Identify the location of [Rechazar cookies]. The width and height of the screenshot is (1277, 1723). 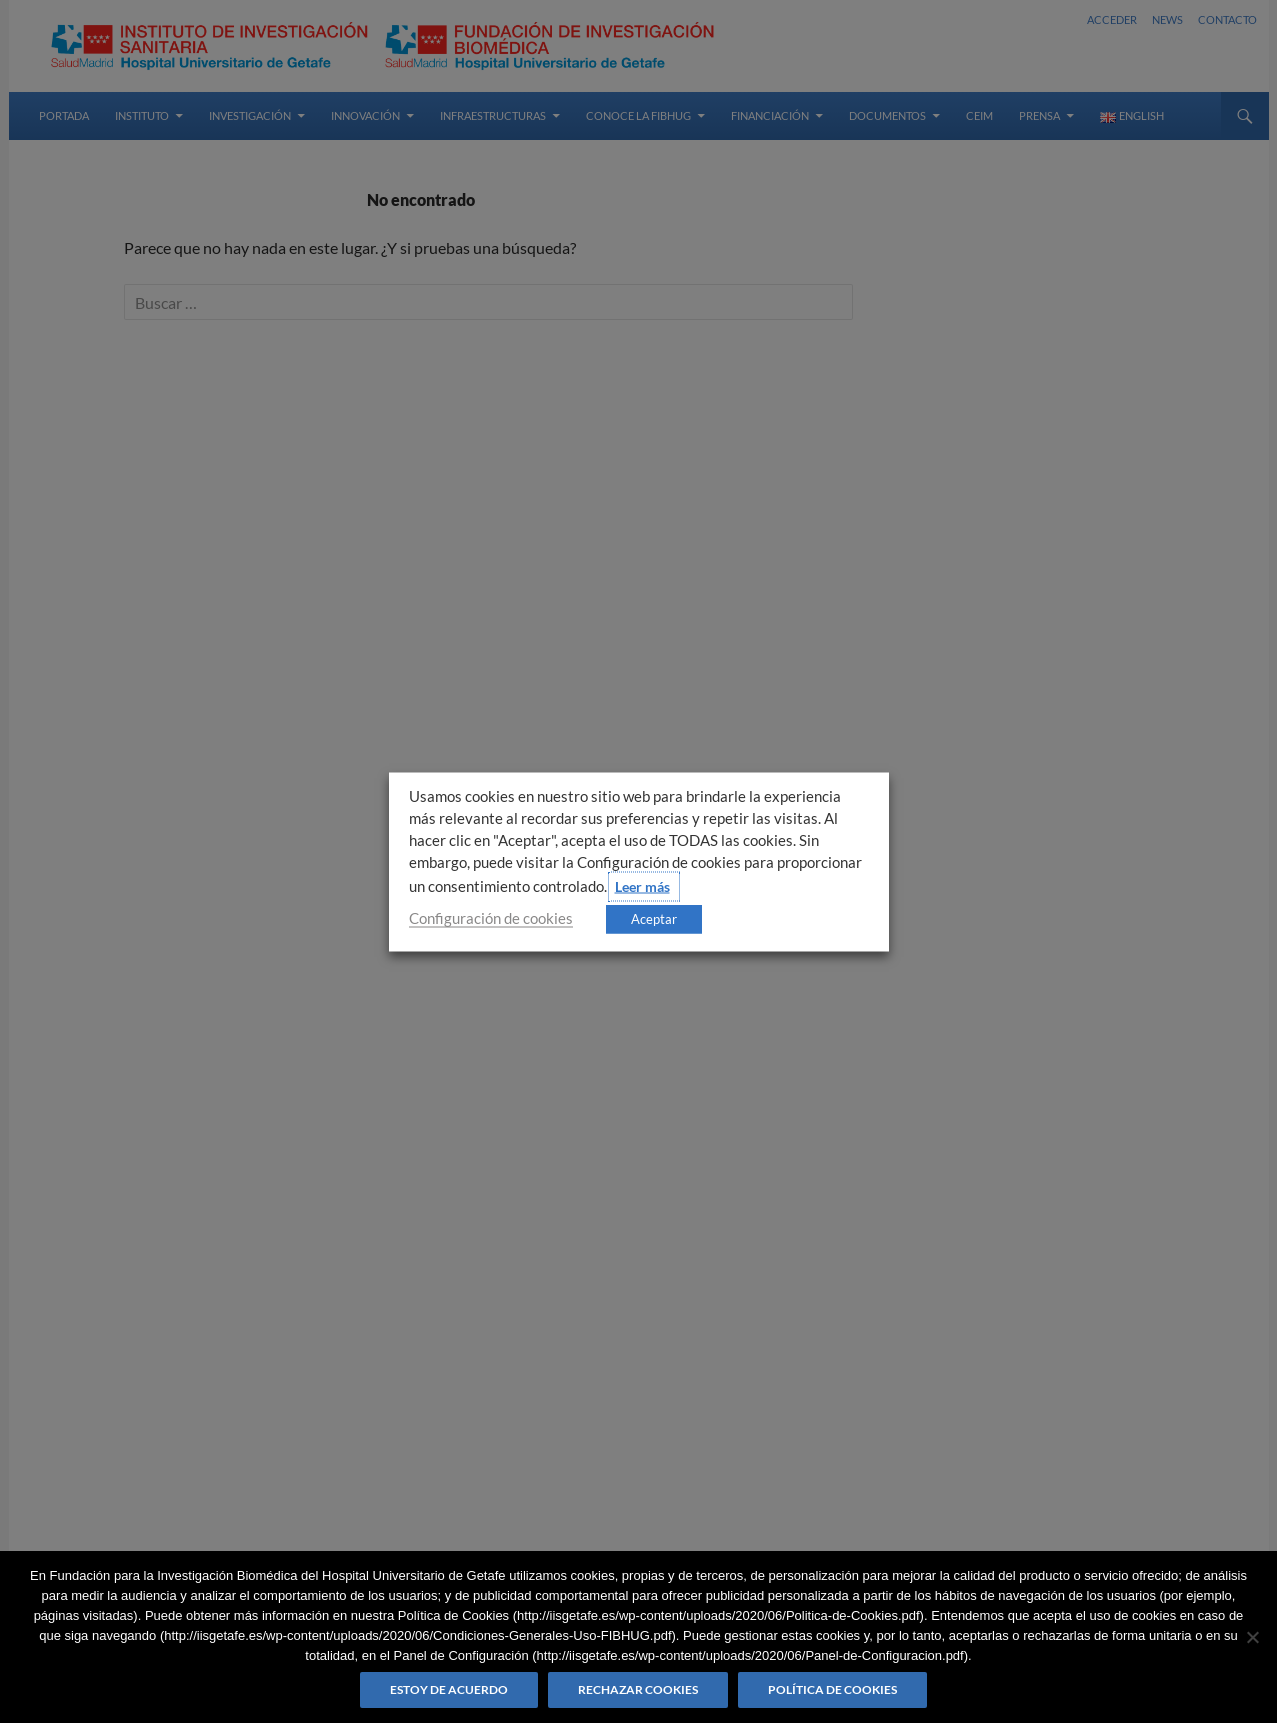
(1252, 1637).